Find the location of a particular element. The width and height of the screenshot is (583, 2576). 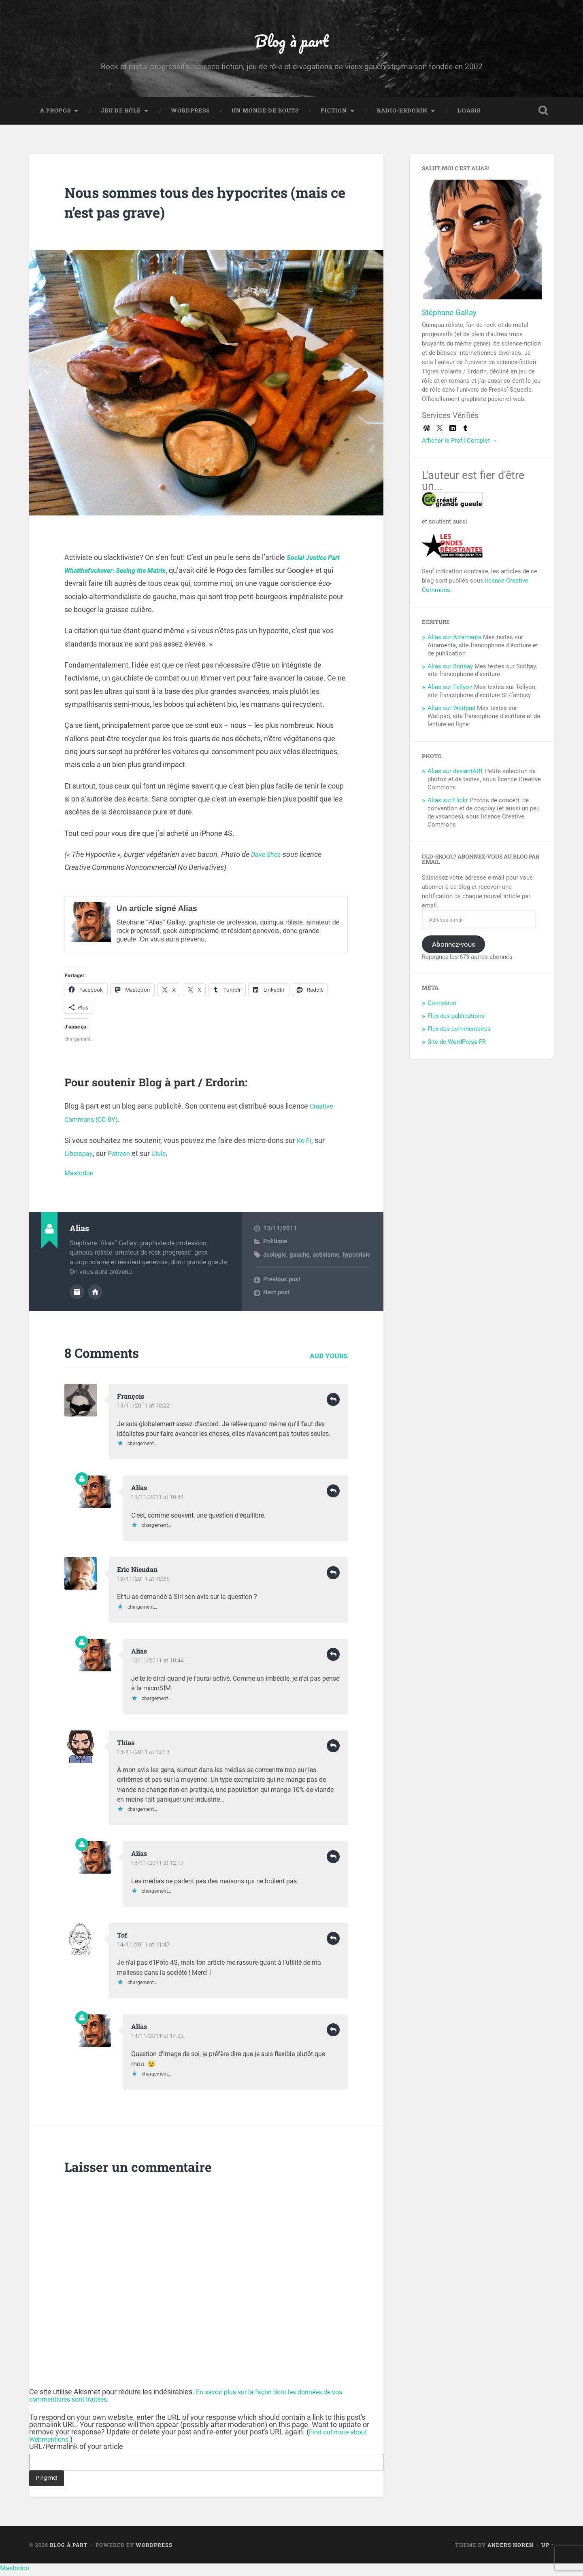

13/11/2011 at 10:44 is located at coordinates (158, 1501).